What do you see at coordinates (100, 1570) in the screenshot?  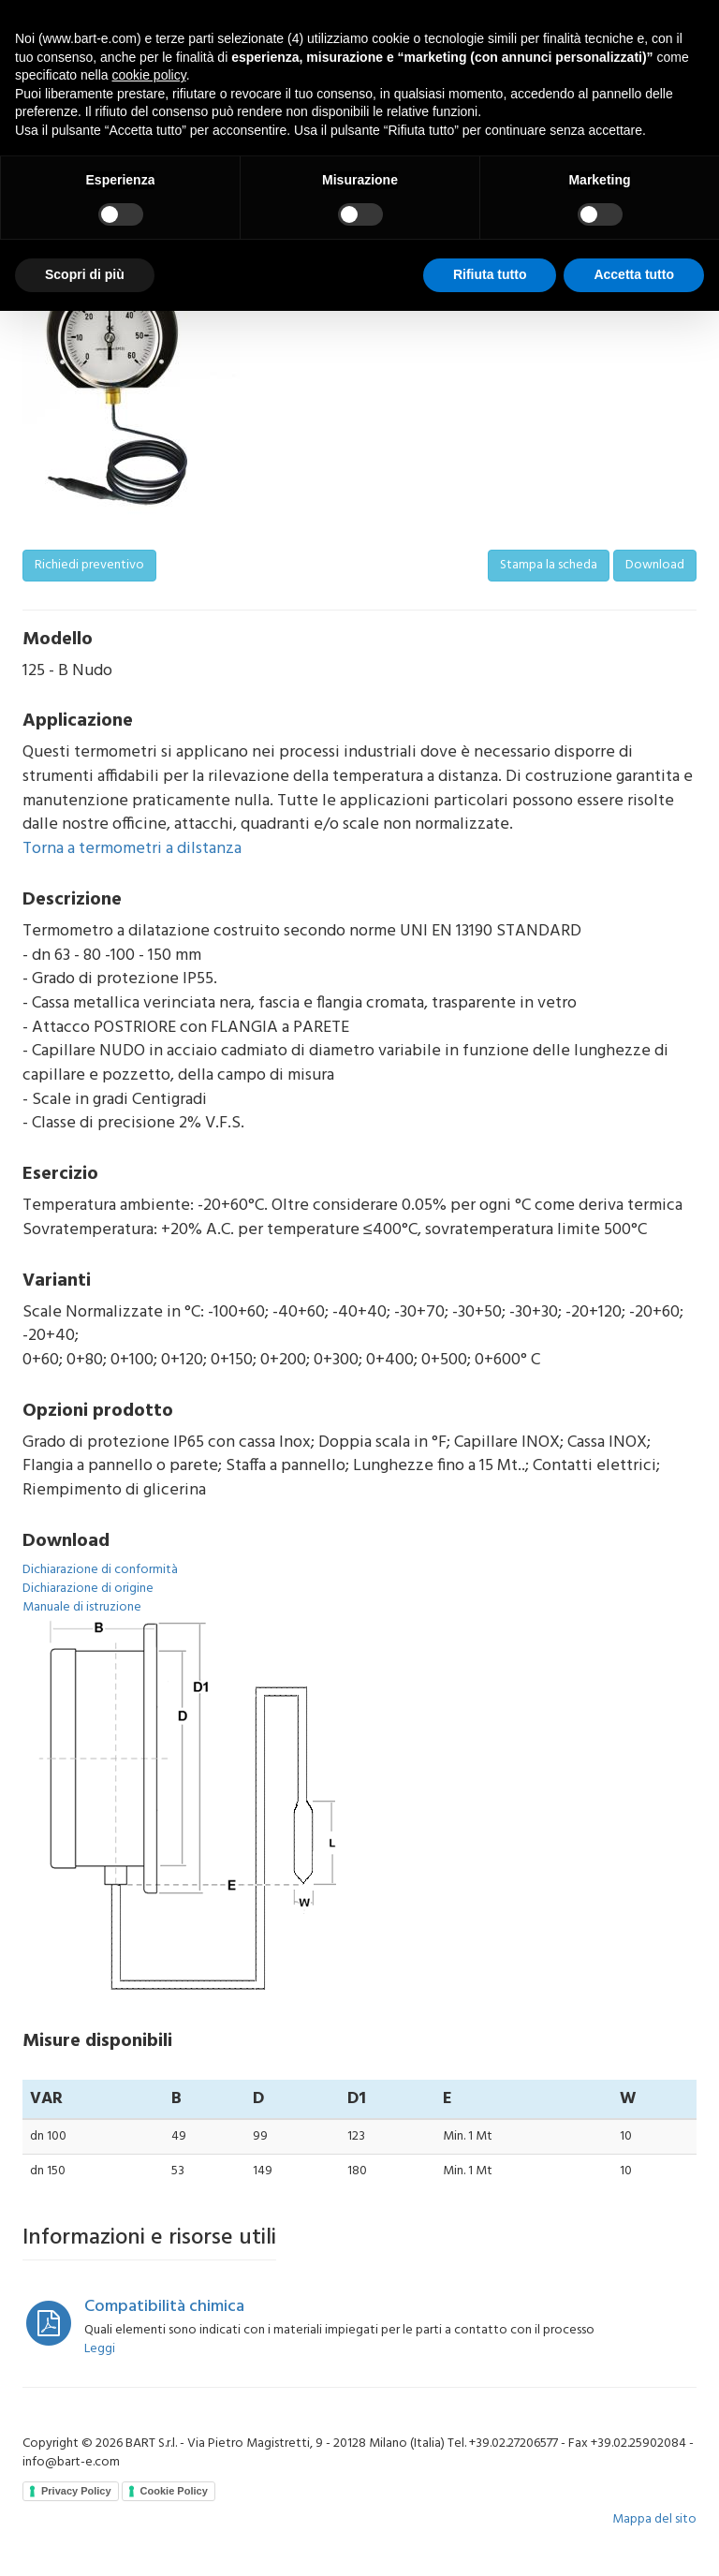 I see `Dichiarazione di conformità` at bounding box center [100, 1570].